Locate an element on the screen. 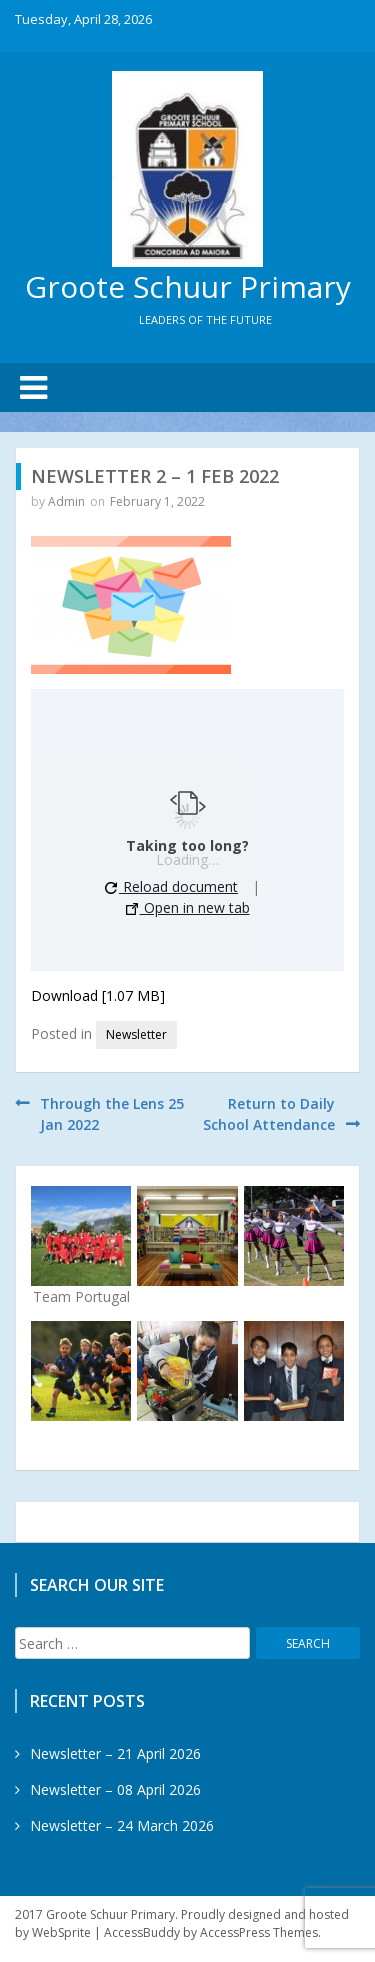 The height and width of the screenshot is (1962, 375). Open in new tab is located at coordinates (188, 907).